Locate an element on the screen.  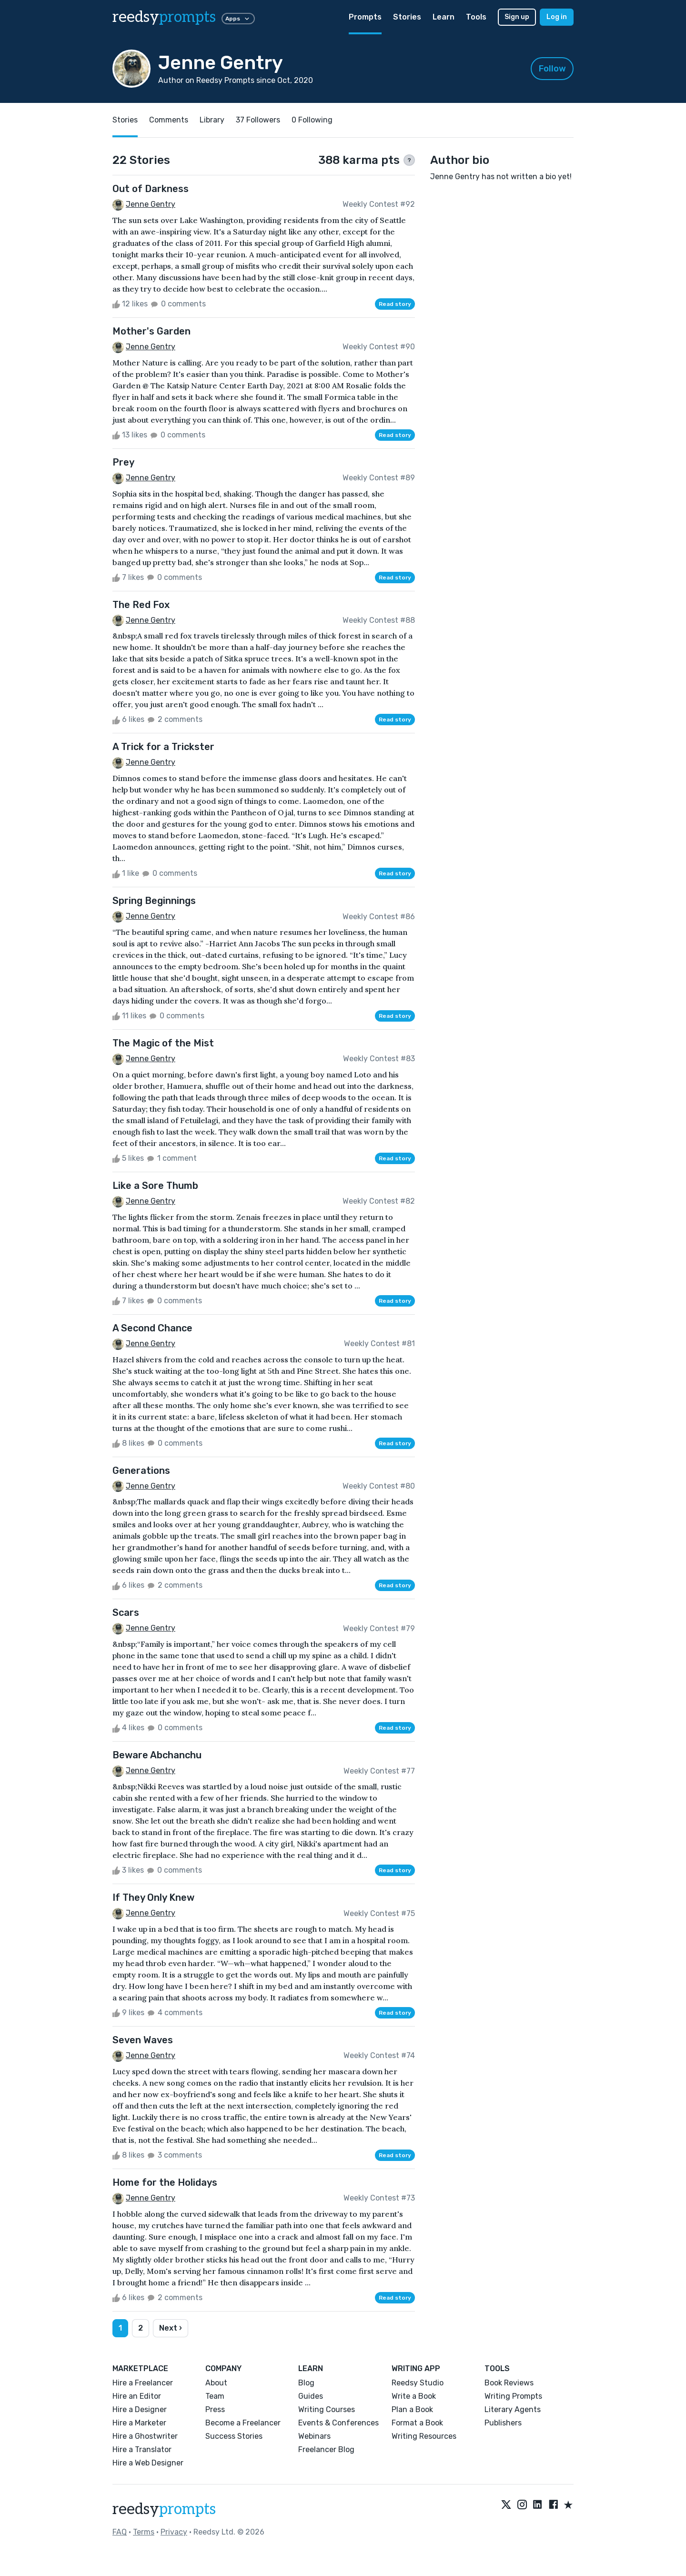
Guides is located at coordinates (310, 2396).